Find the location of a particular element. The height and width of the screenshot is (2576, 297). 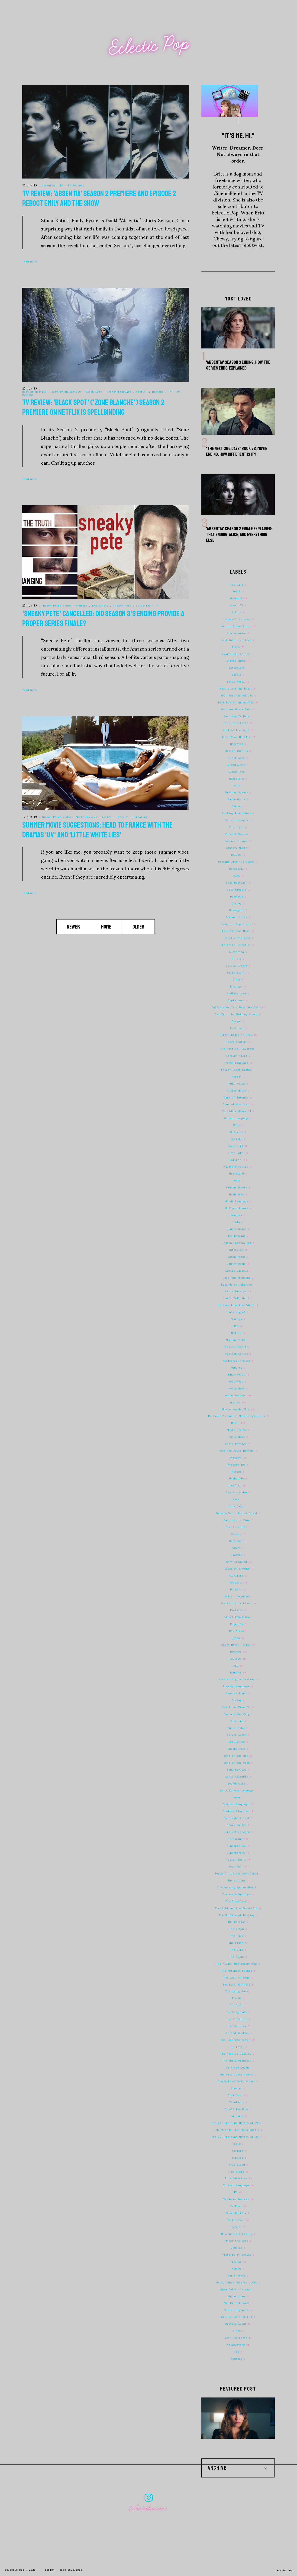

Wanted is located at coordinates (238, 2268).